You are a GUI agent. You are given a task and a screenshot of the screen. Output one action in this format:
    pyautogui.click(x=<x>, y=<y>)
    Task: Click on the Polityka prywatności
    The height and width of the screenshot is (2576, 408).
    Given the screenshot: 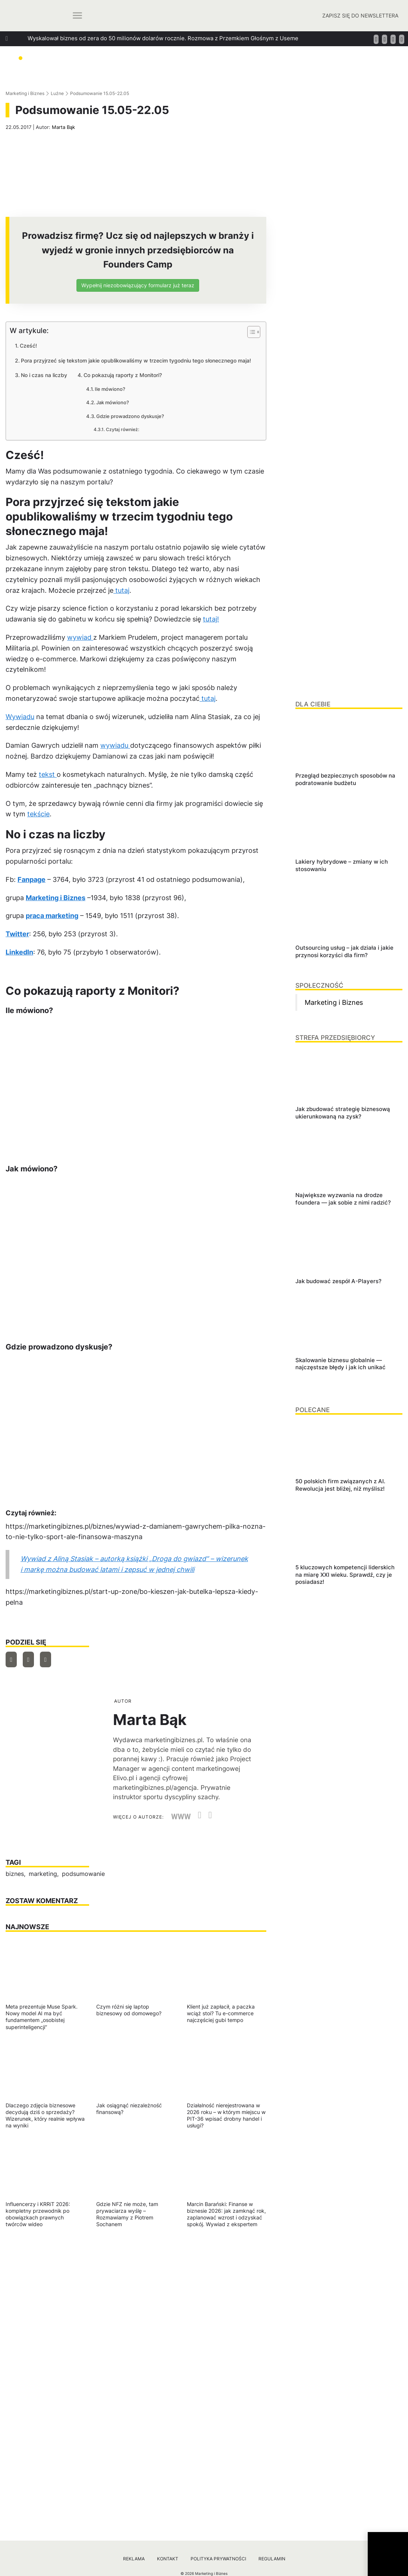 What is the action you would take?
    pyautogui.click(x=218, y=2558)
    